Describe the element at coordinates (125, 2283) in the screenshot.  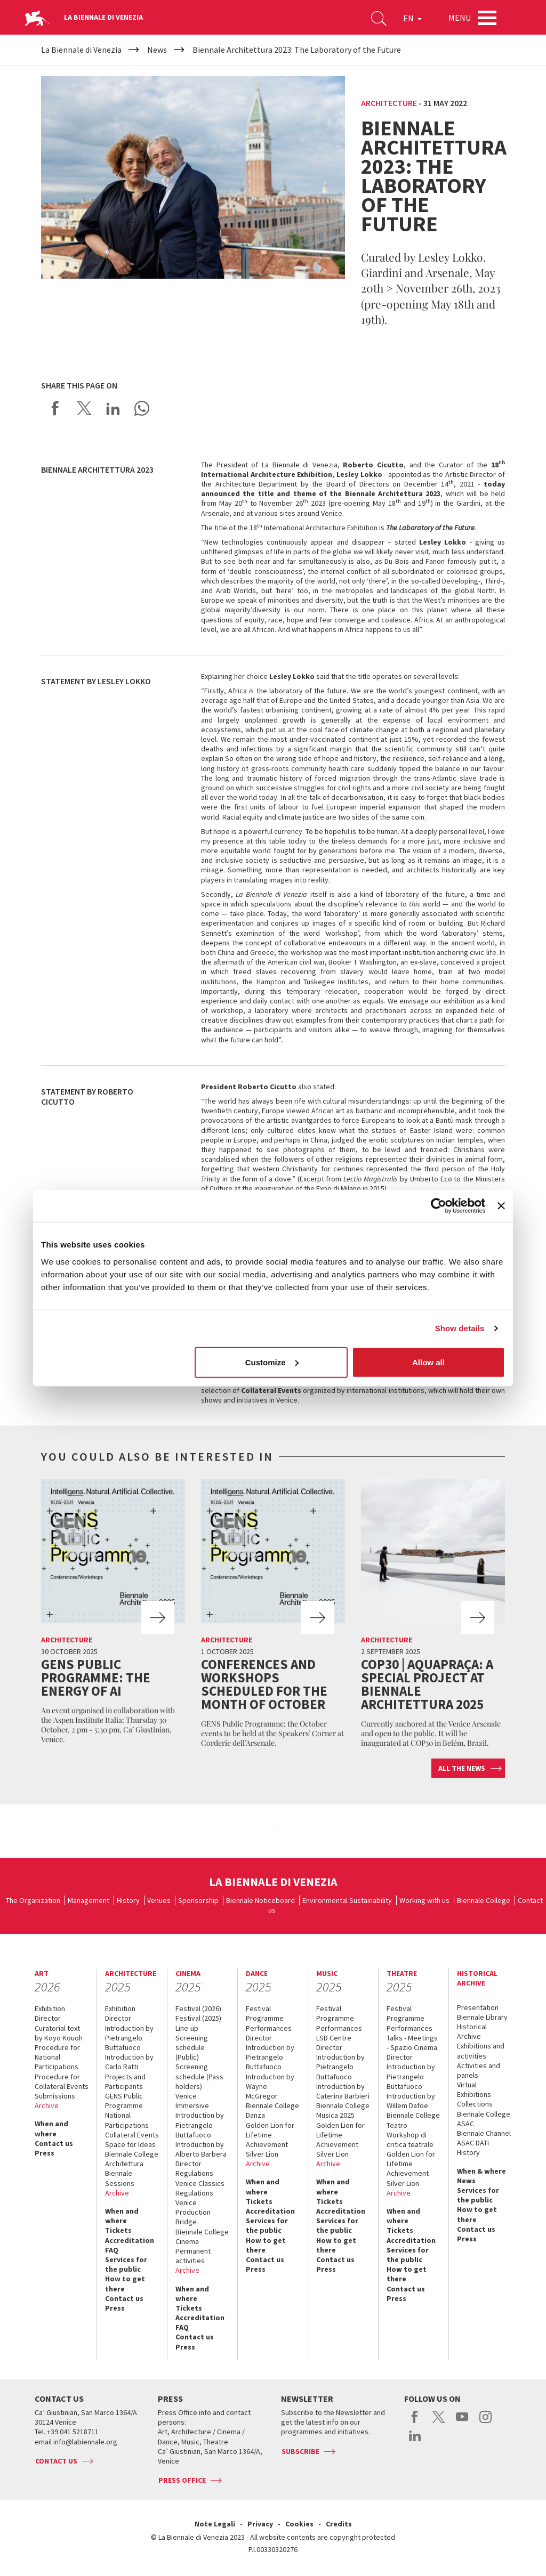
I see `How to get there` at that location.